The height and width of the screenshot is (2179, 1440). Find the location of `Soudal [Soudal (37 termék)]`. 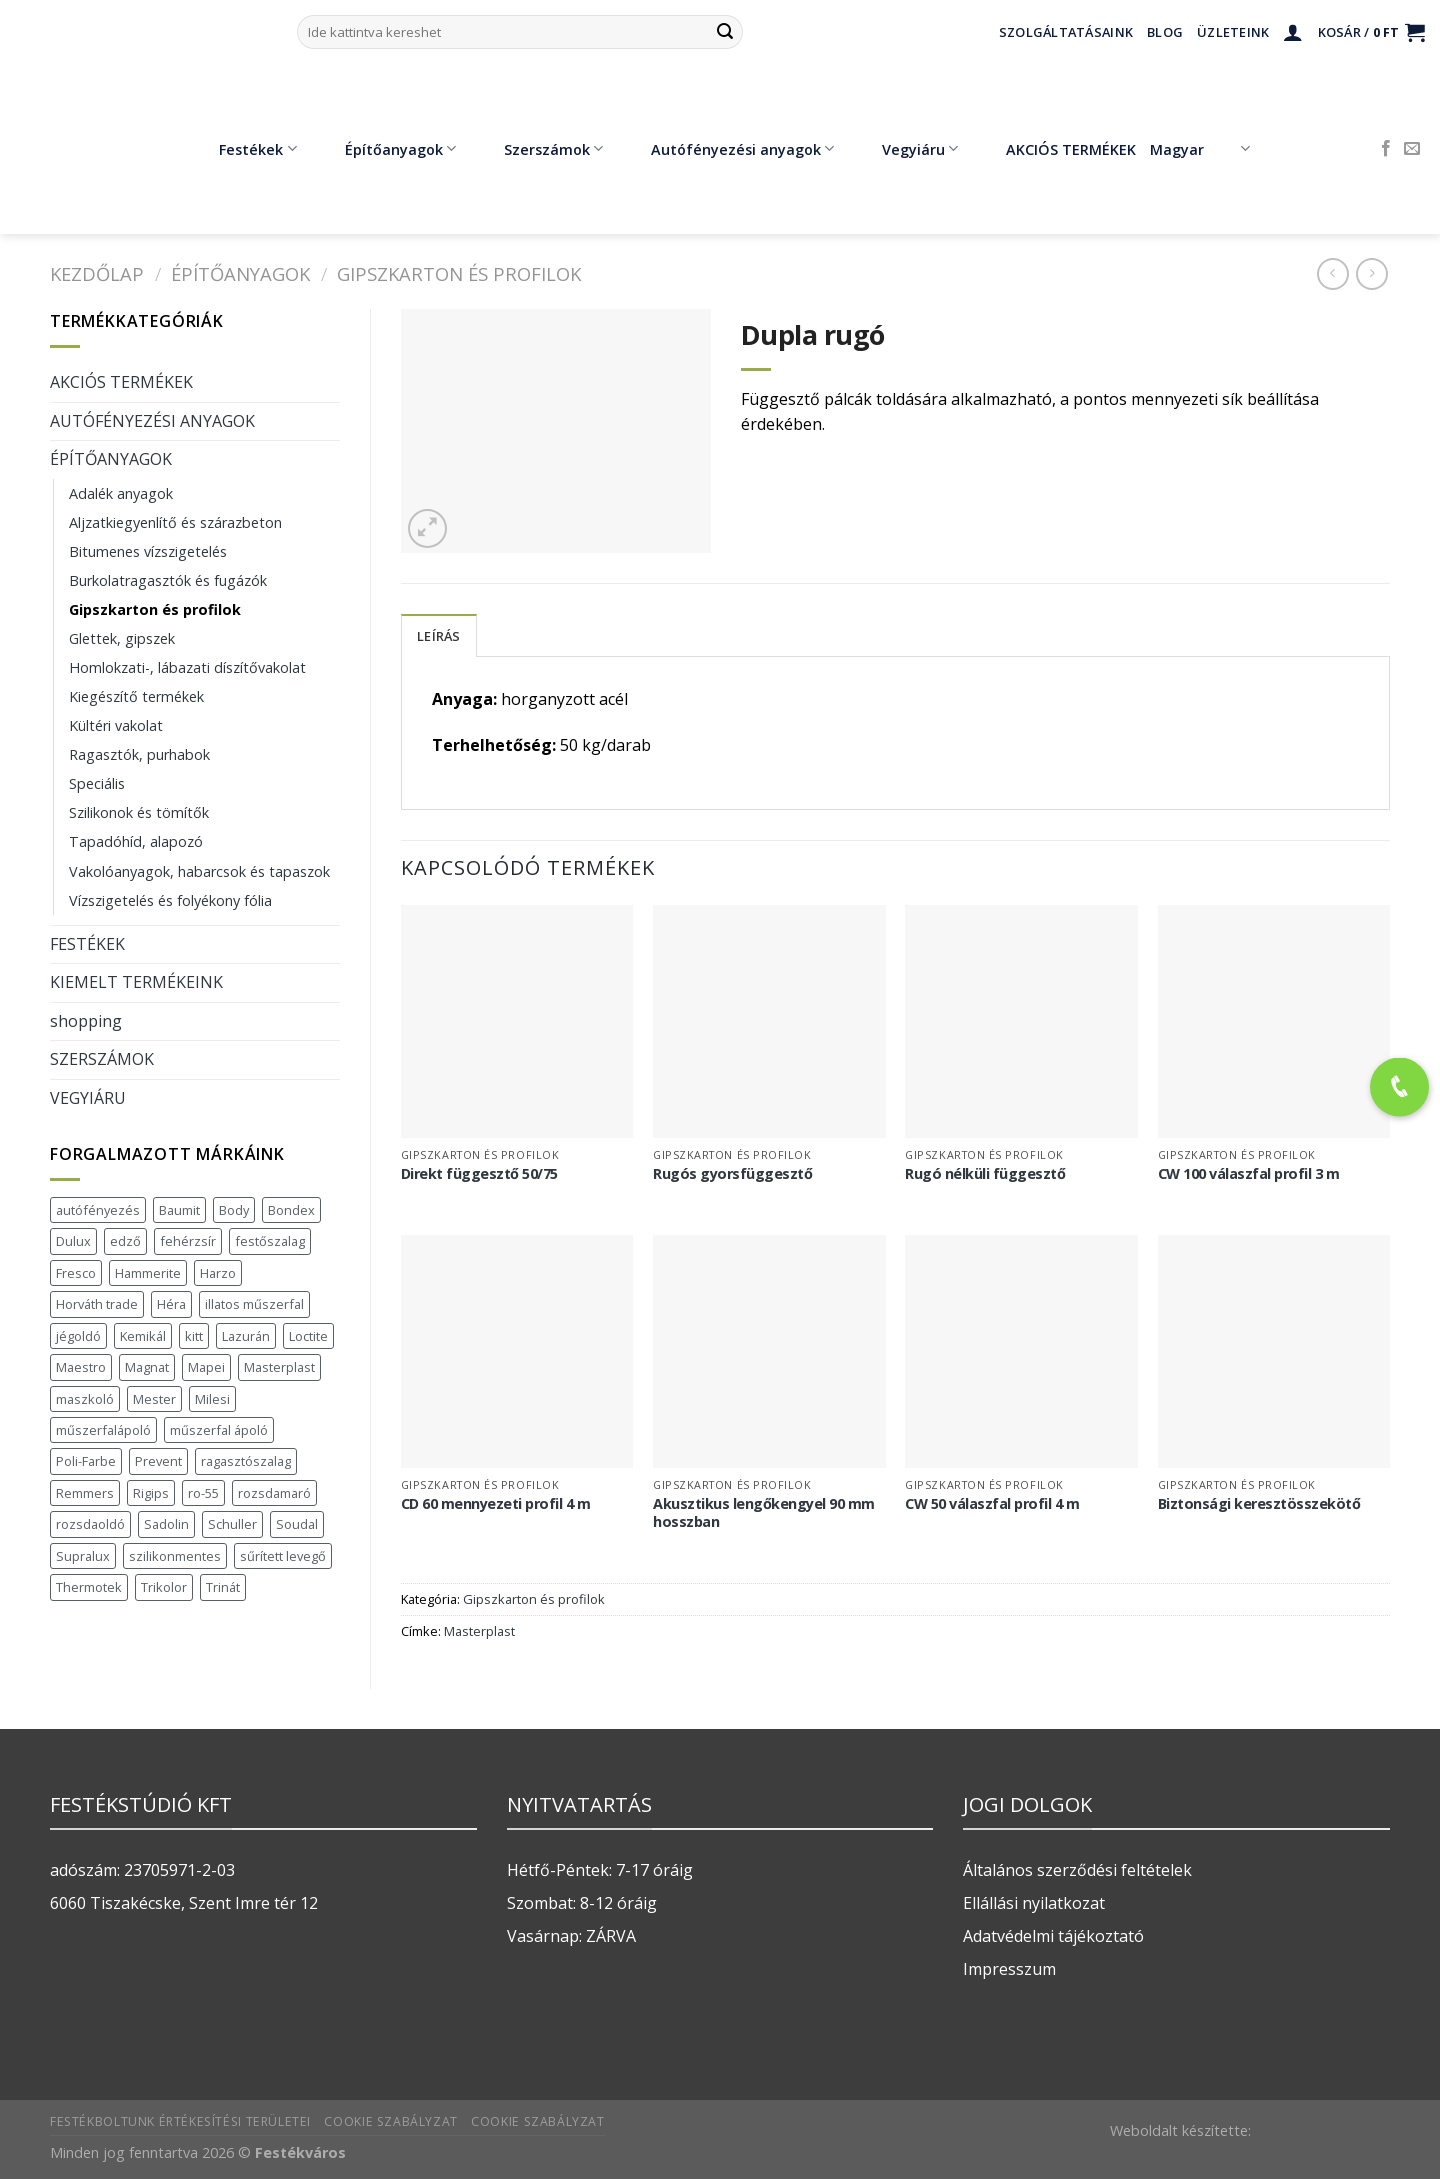

Soudal [Soudal (37 termék)] is located at coordinates (297, 1524).